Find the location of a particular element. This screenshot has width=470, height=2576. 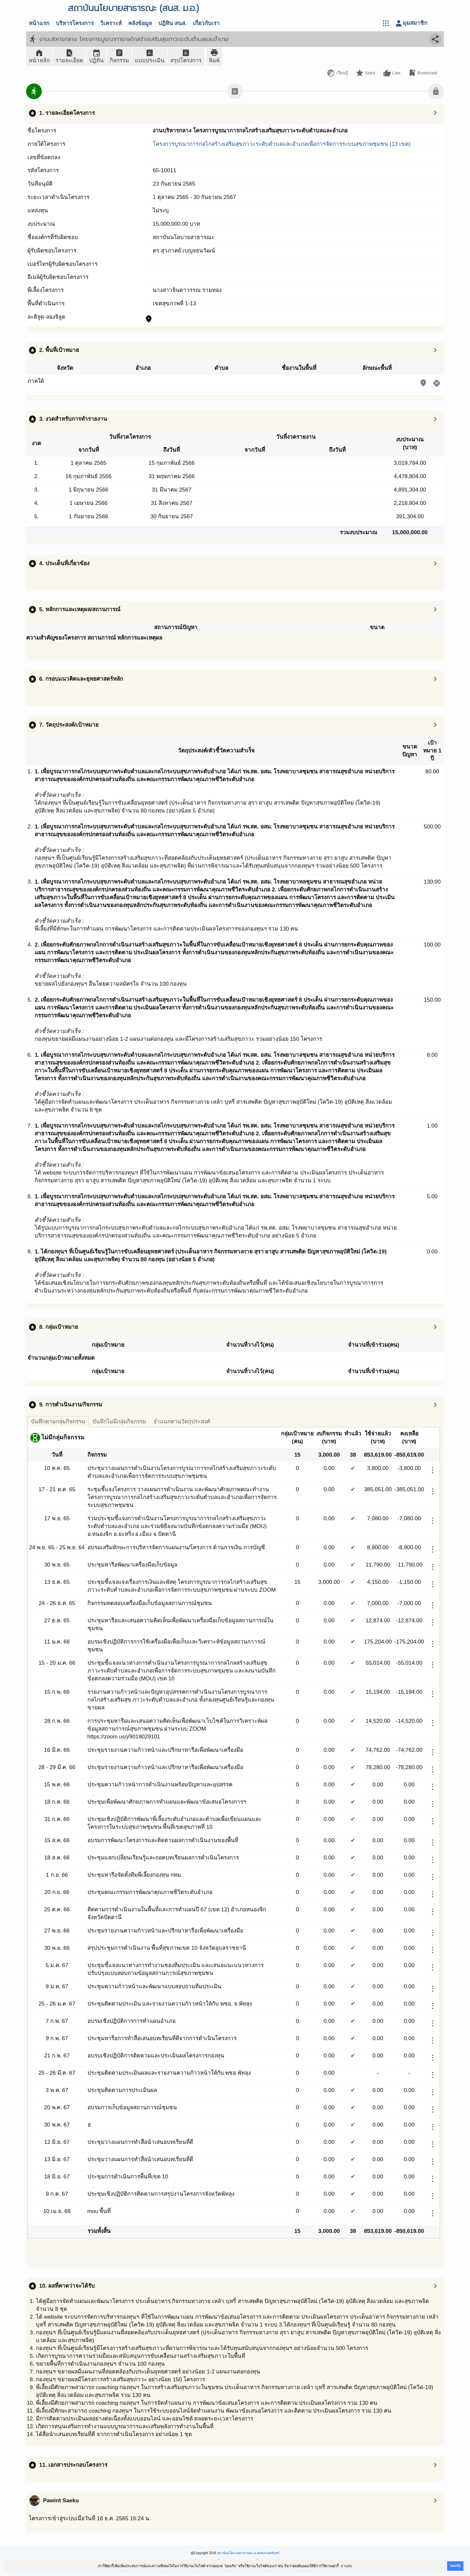

ยอมรับ [button] is located at coordinates (455, 2566).